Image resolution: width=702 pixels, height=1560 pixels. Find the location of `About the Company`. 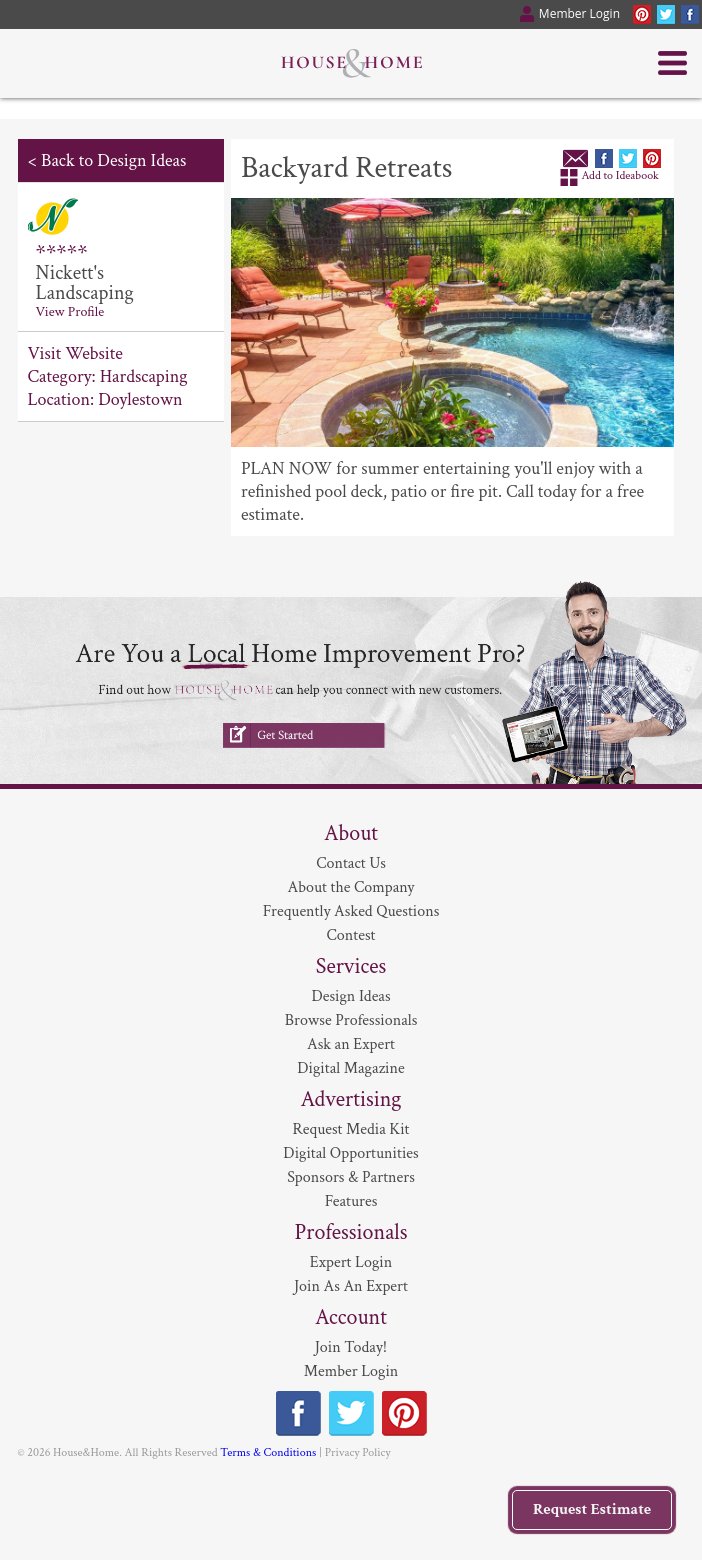

About the Company is located at coordinates (351, 887).